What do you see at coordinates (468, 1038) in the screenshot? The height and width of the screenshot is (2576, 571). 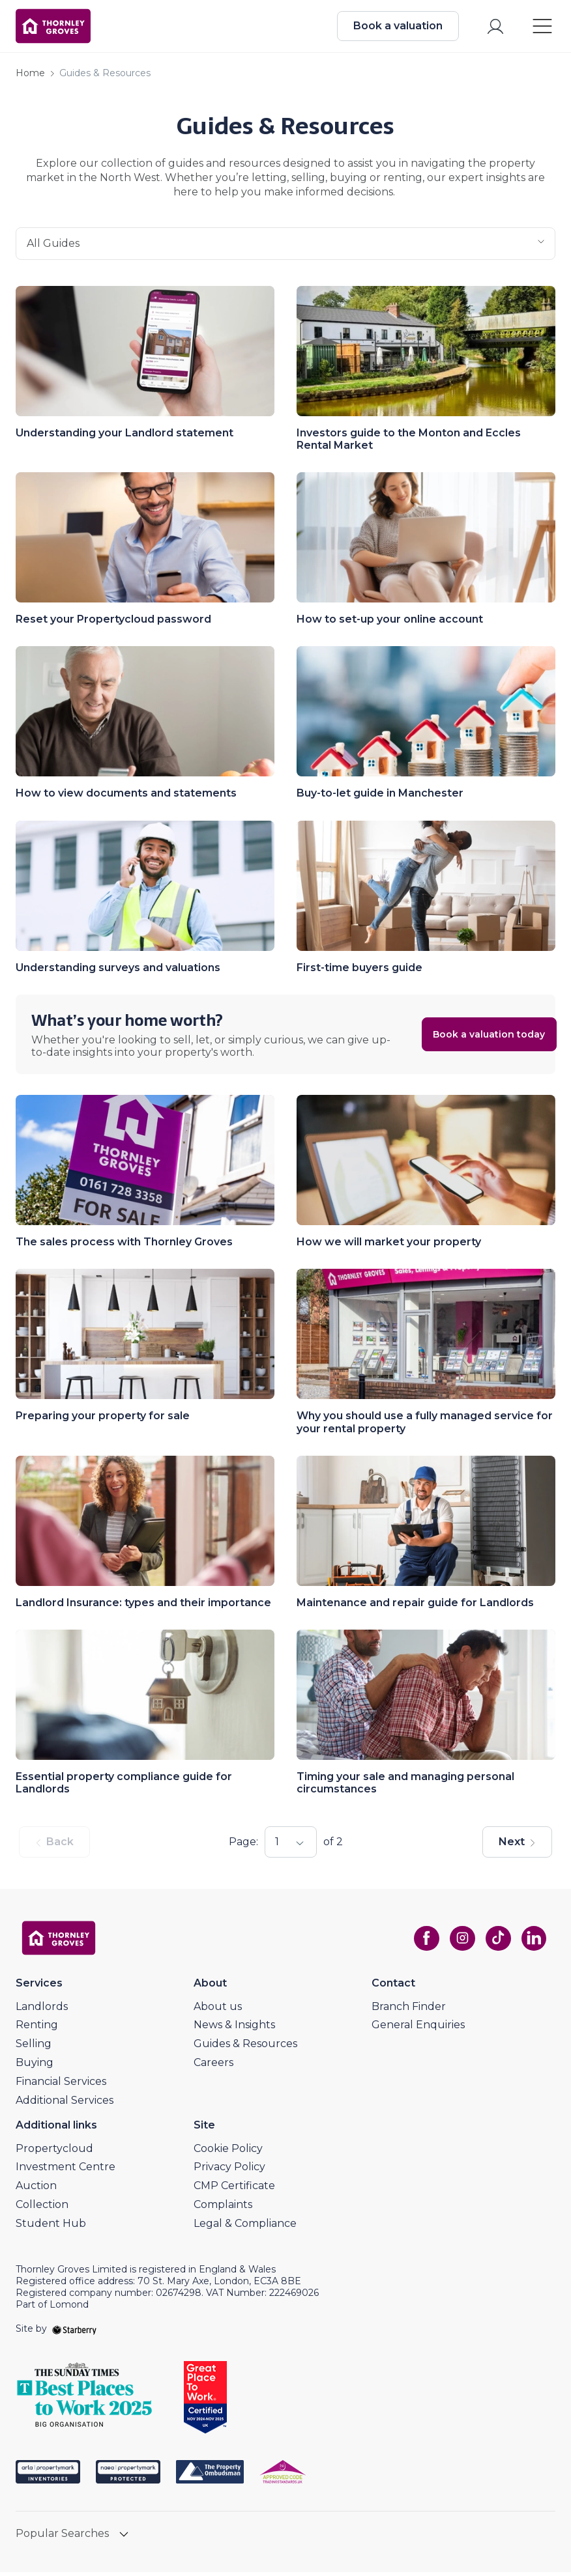 I see `Book a valuation today` at bounding box center [468, 1038].